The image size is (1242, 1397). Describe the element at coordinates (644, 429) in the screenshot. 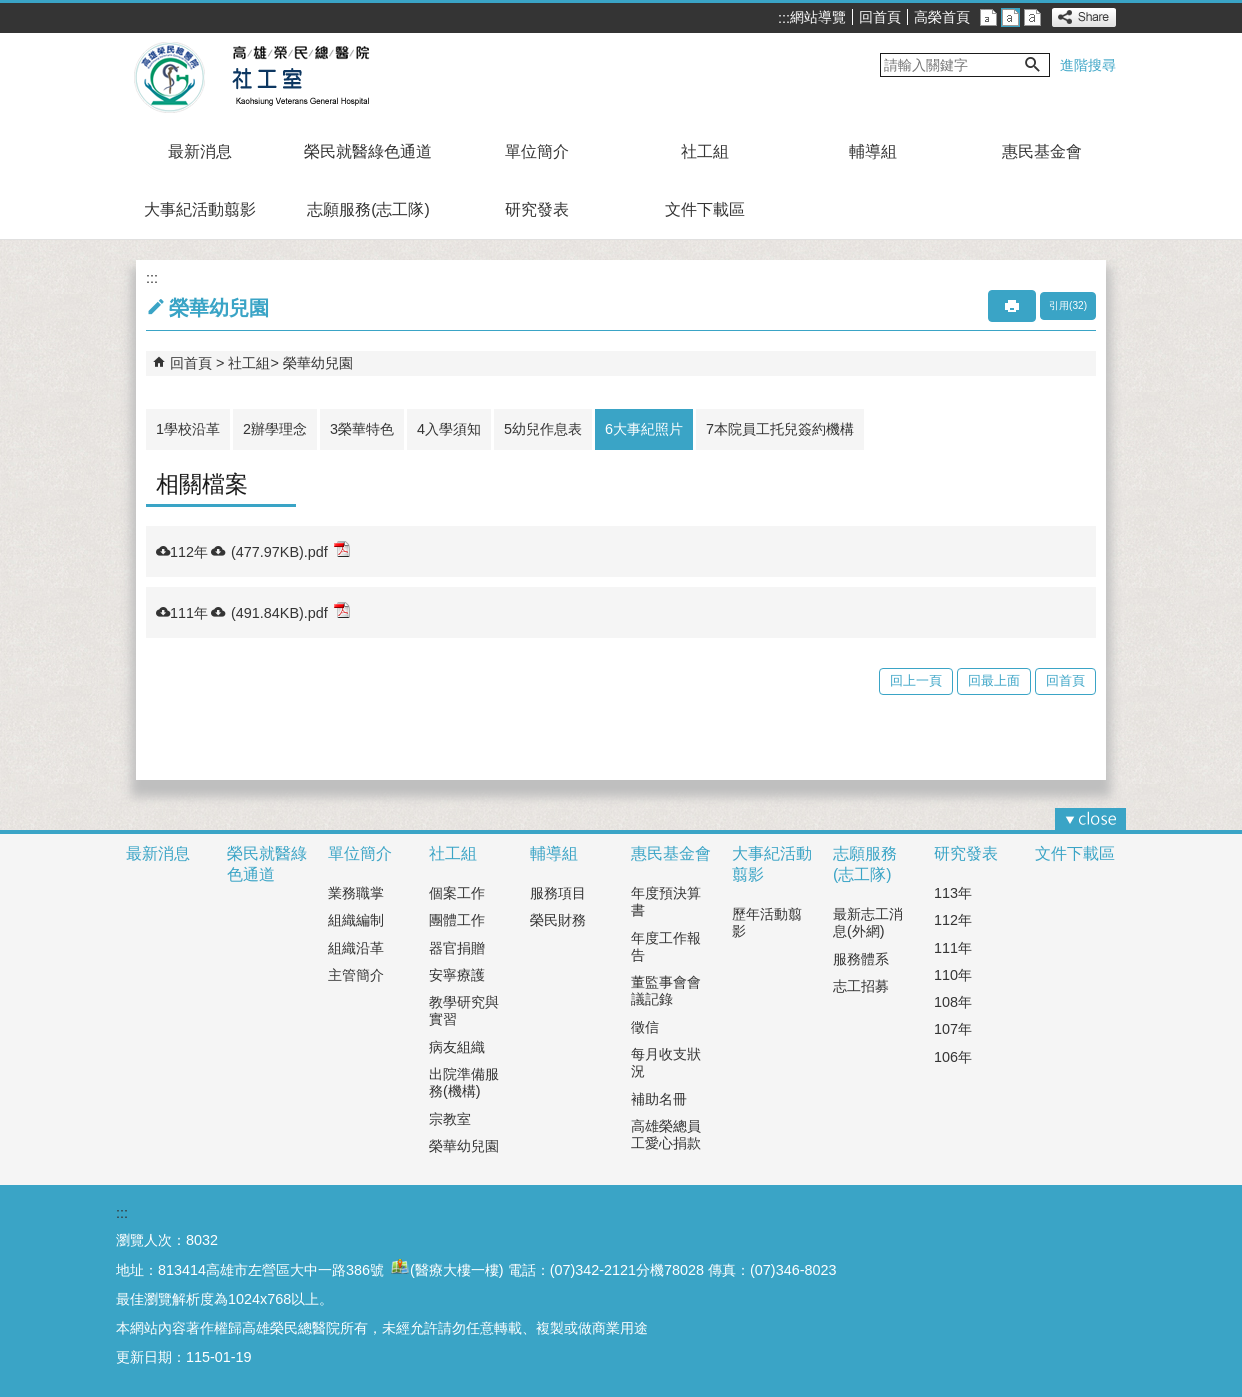

I see `6大事紀照片` at that location.